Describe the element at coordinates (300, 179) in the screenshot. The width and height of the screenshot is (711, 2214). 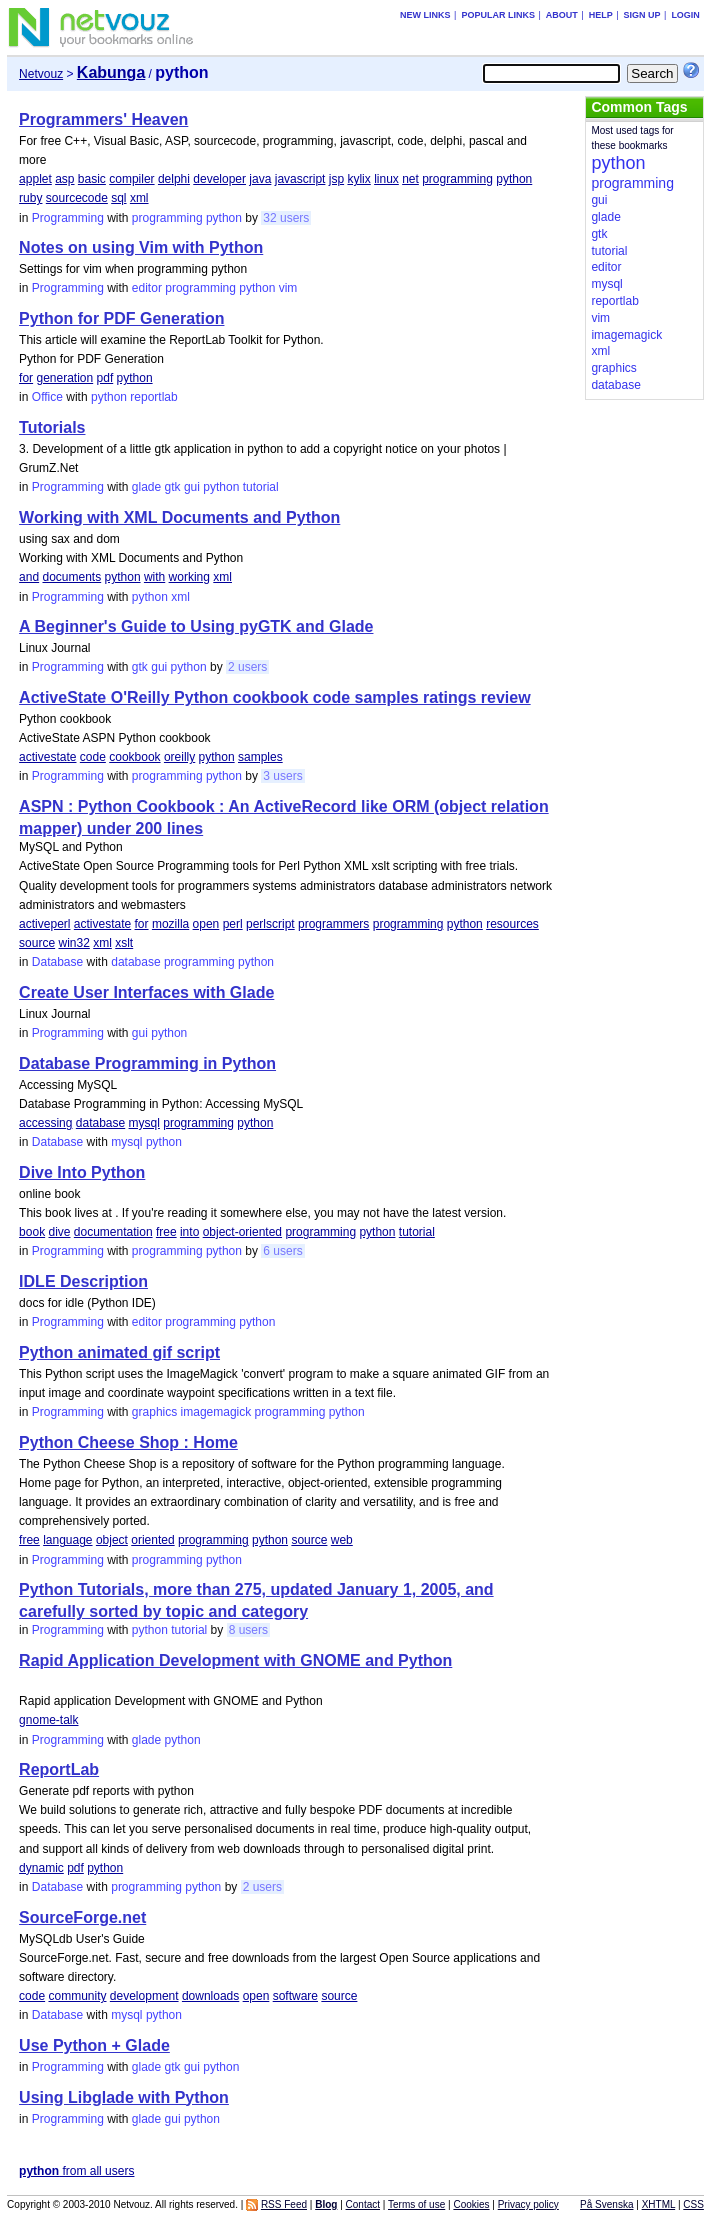
I see `javascript` at that location.